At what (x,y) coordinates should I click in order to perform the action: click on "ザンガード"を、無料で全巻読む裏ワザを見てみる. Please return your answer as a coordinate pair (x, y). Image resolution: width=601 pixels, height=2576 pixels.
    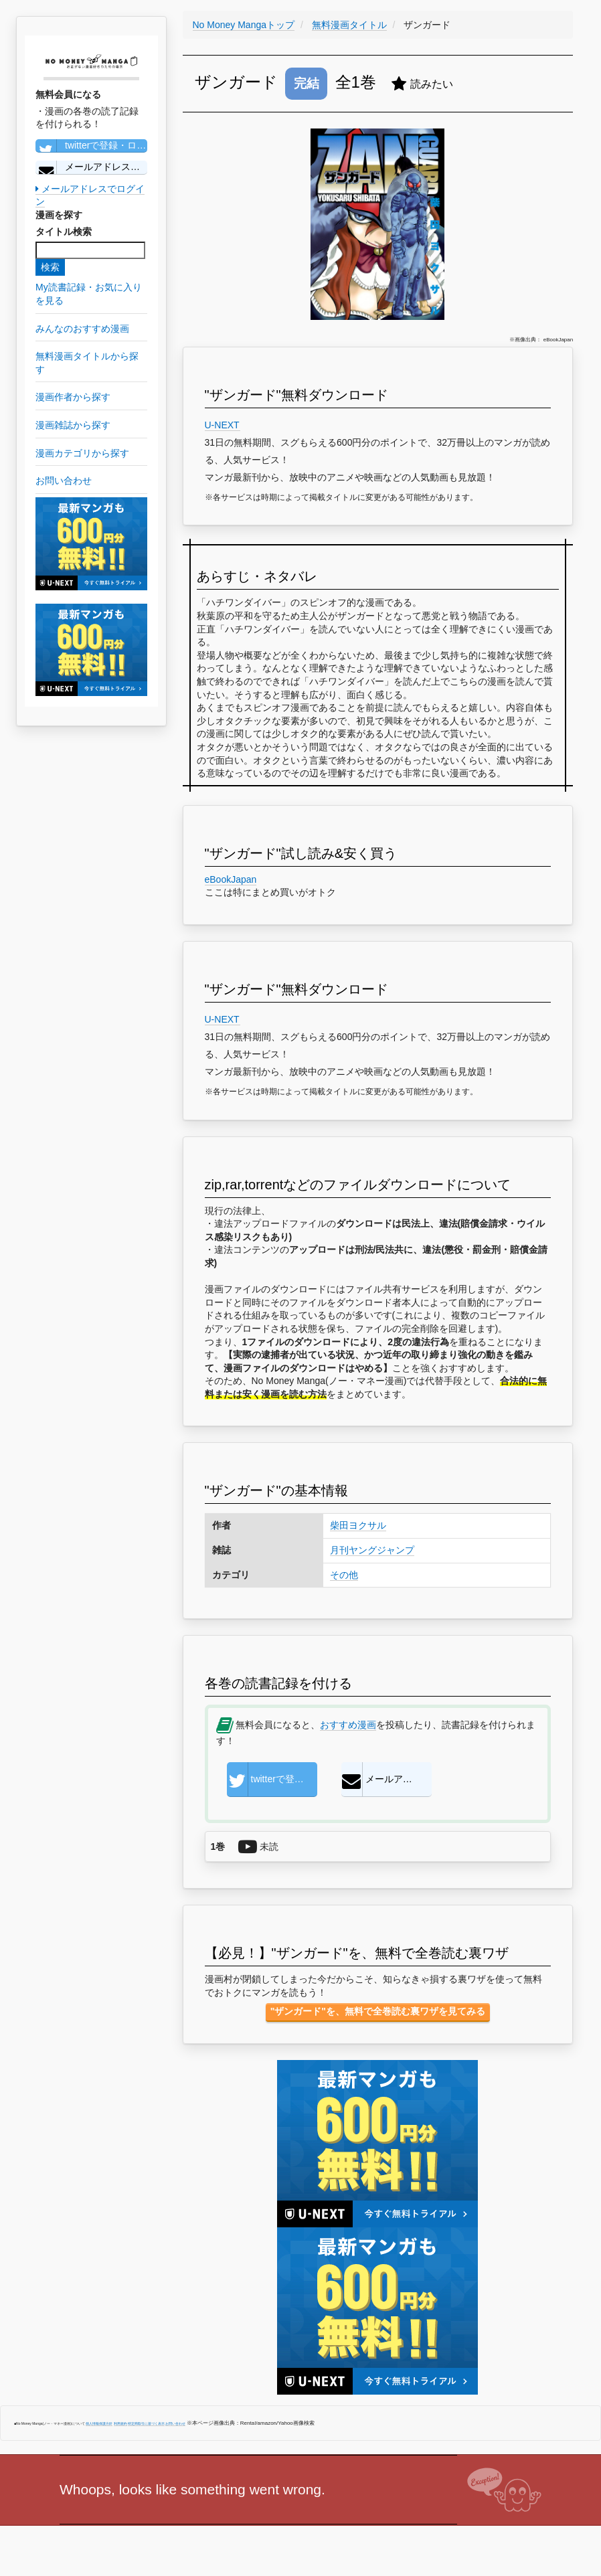
    Looking at the image, I should click on (377, 2011).